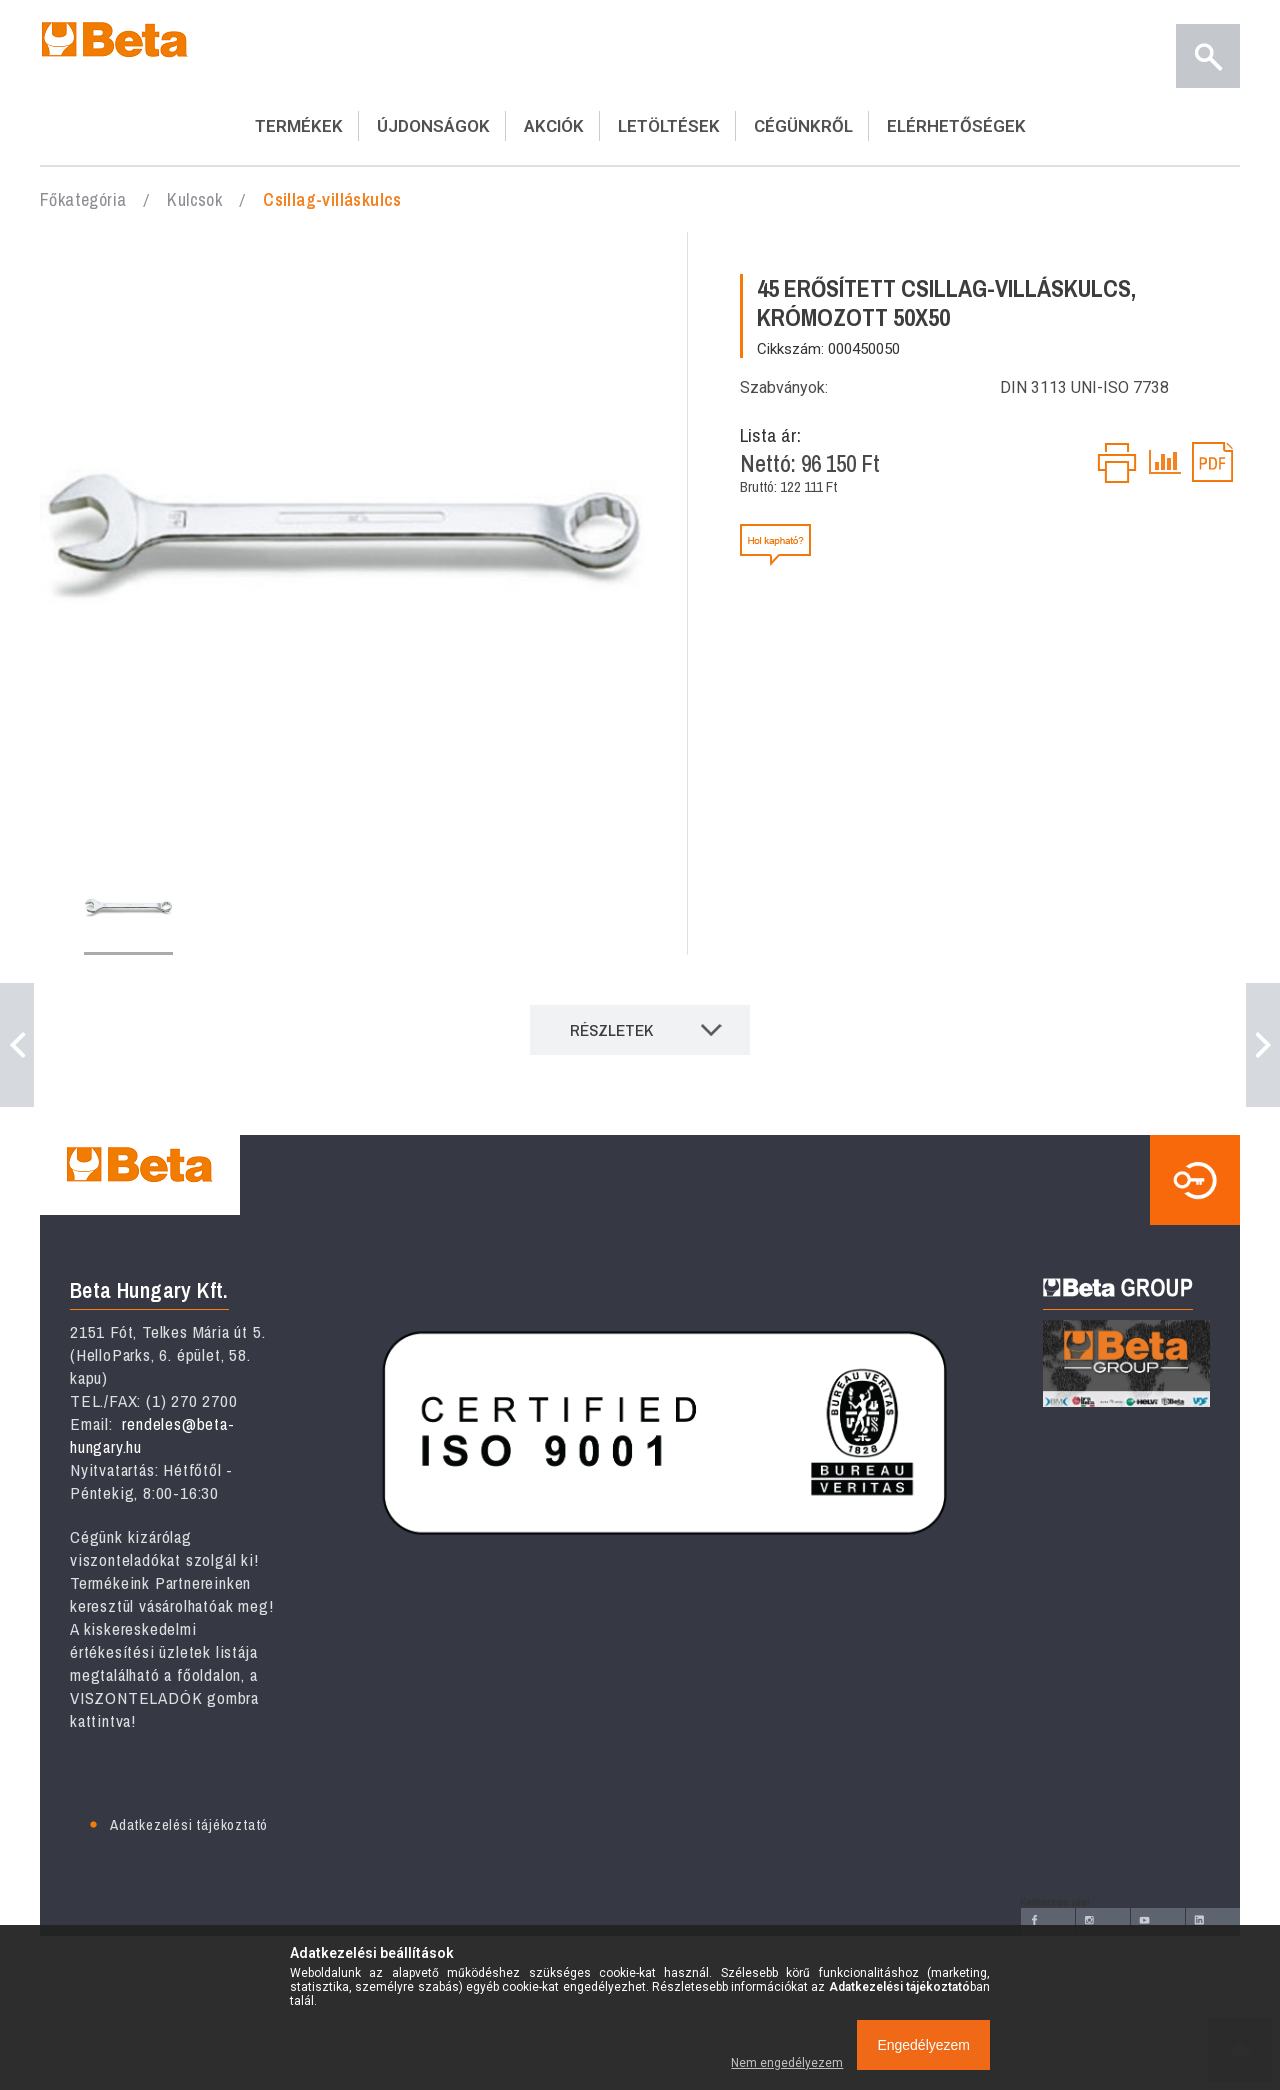 The image size is (1280, 2090). Describe the element at coordinates (787, 2063) in the screenshot. I see `Nem engedélyezem` at that location.